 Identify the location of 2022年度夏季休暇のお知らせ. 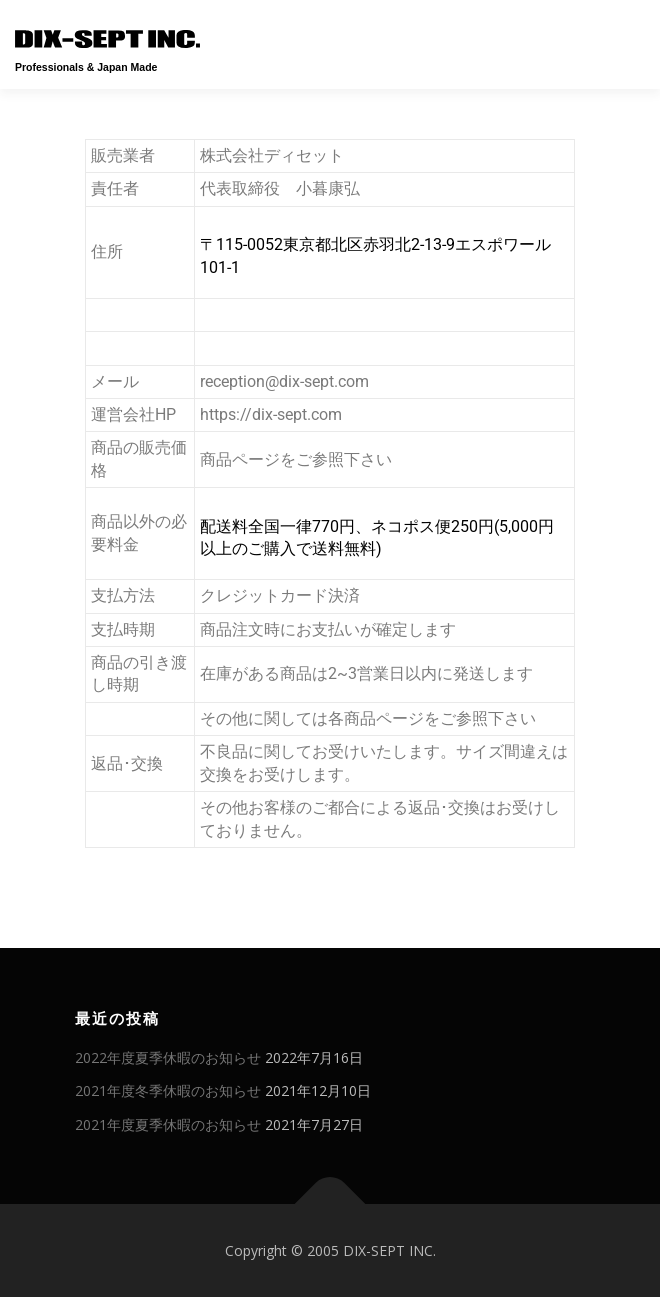
(168, 1057).